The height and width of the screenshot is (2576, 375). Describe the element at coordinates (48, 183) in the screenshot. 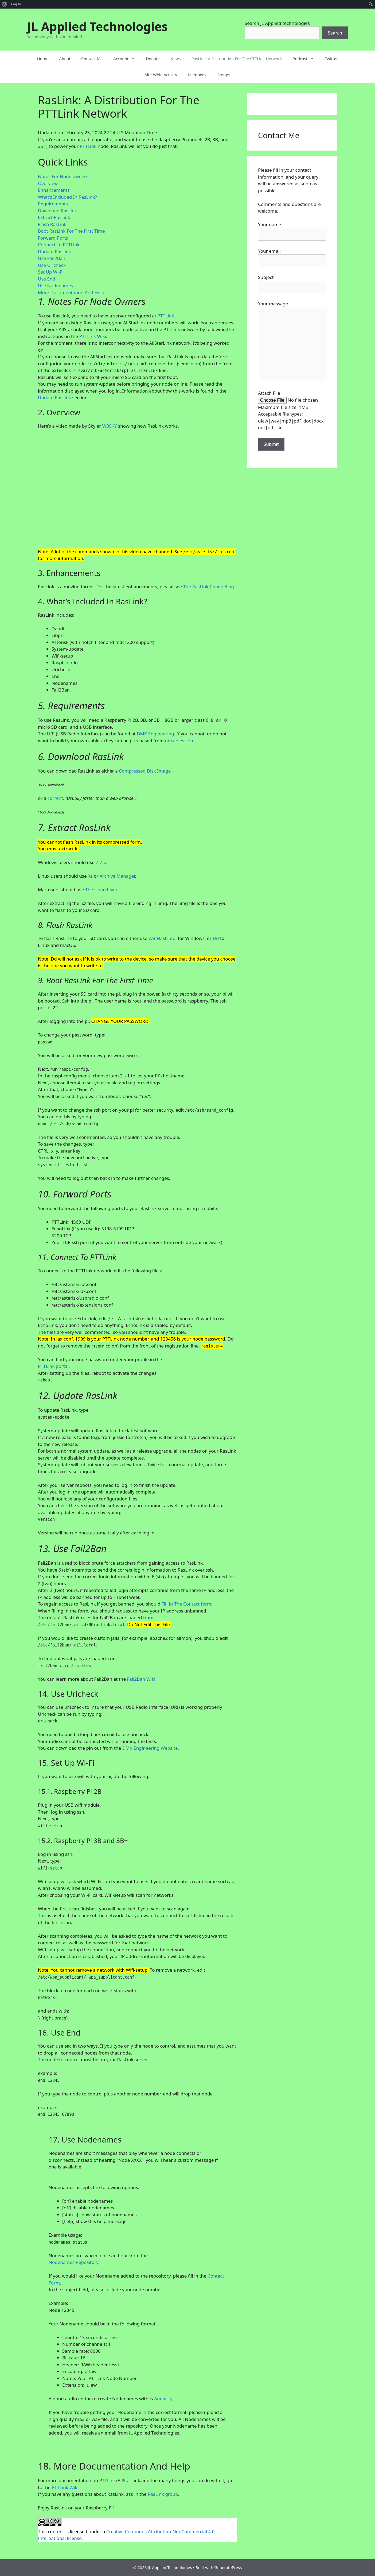

I see `Overview` at that location.